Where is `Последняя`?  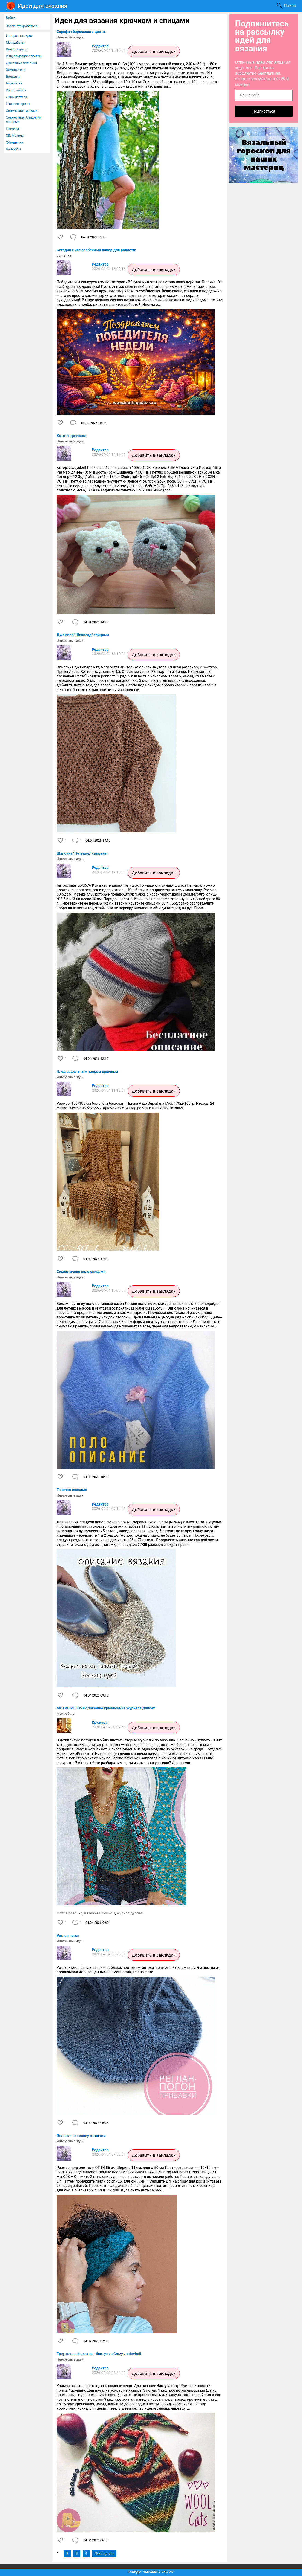
Последняя is located at coordinates (104, 2553).